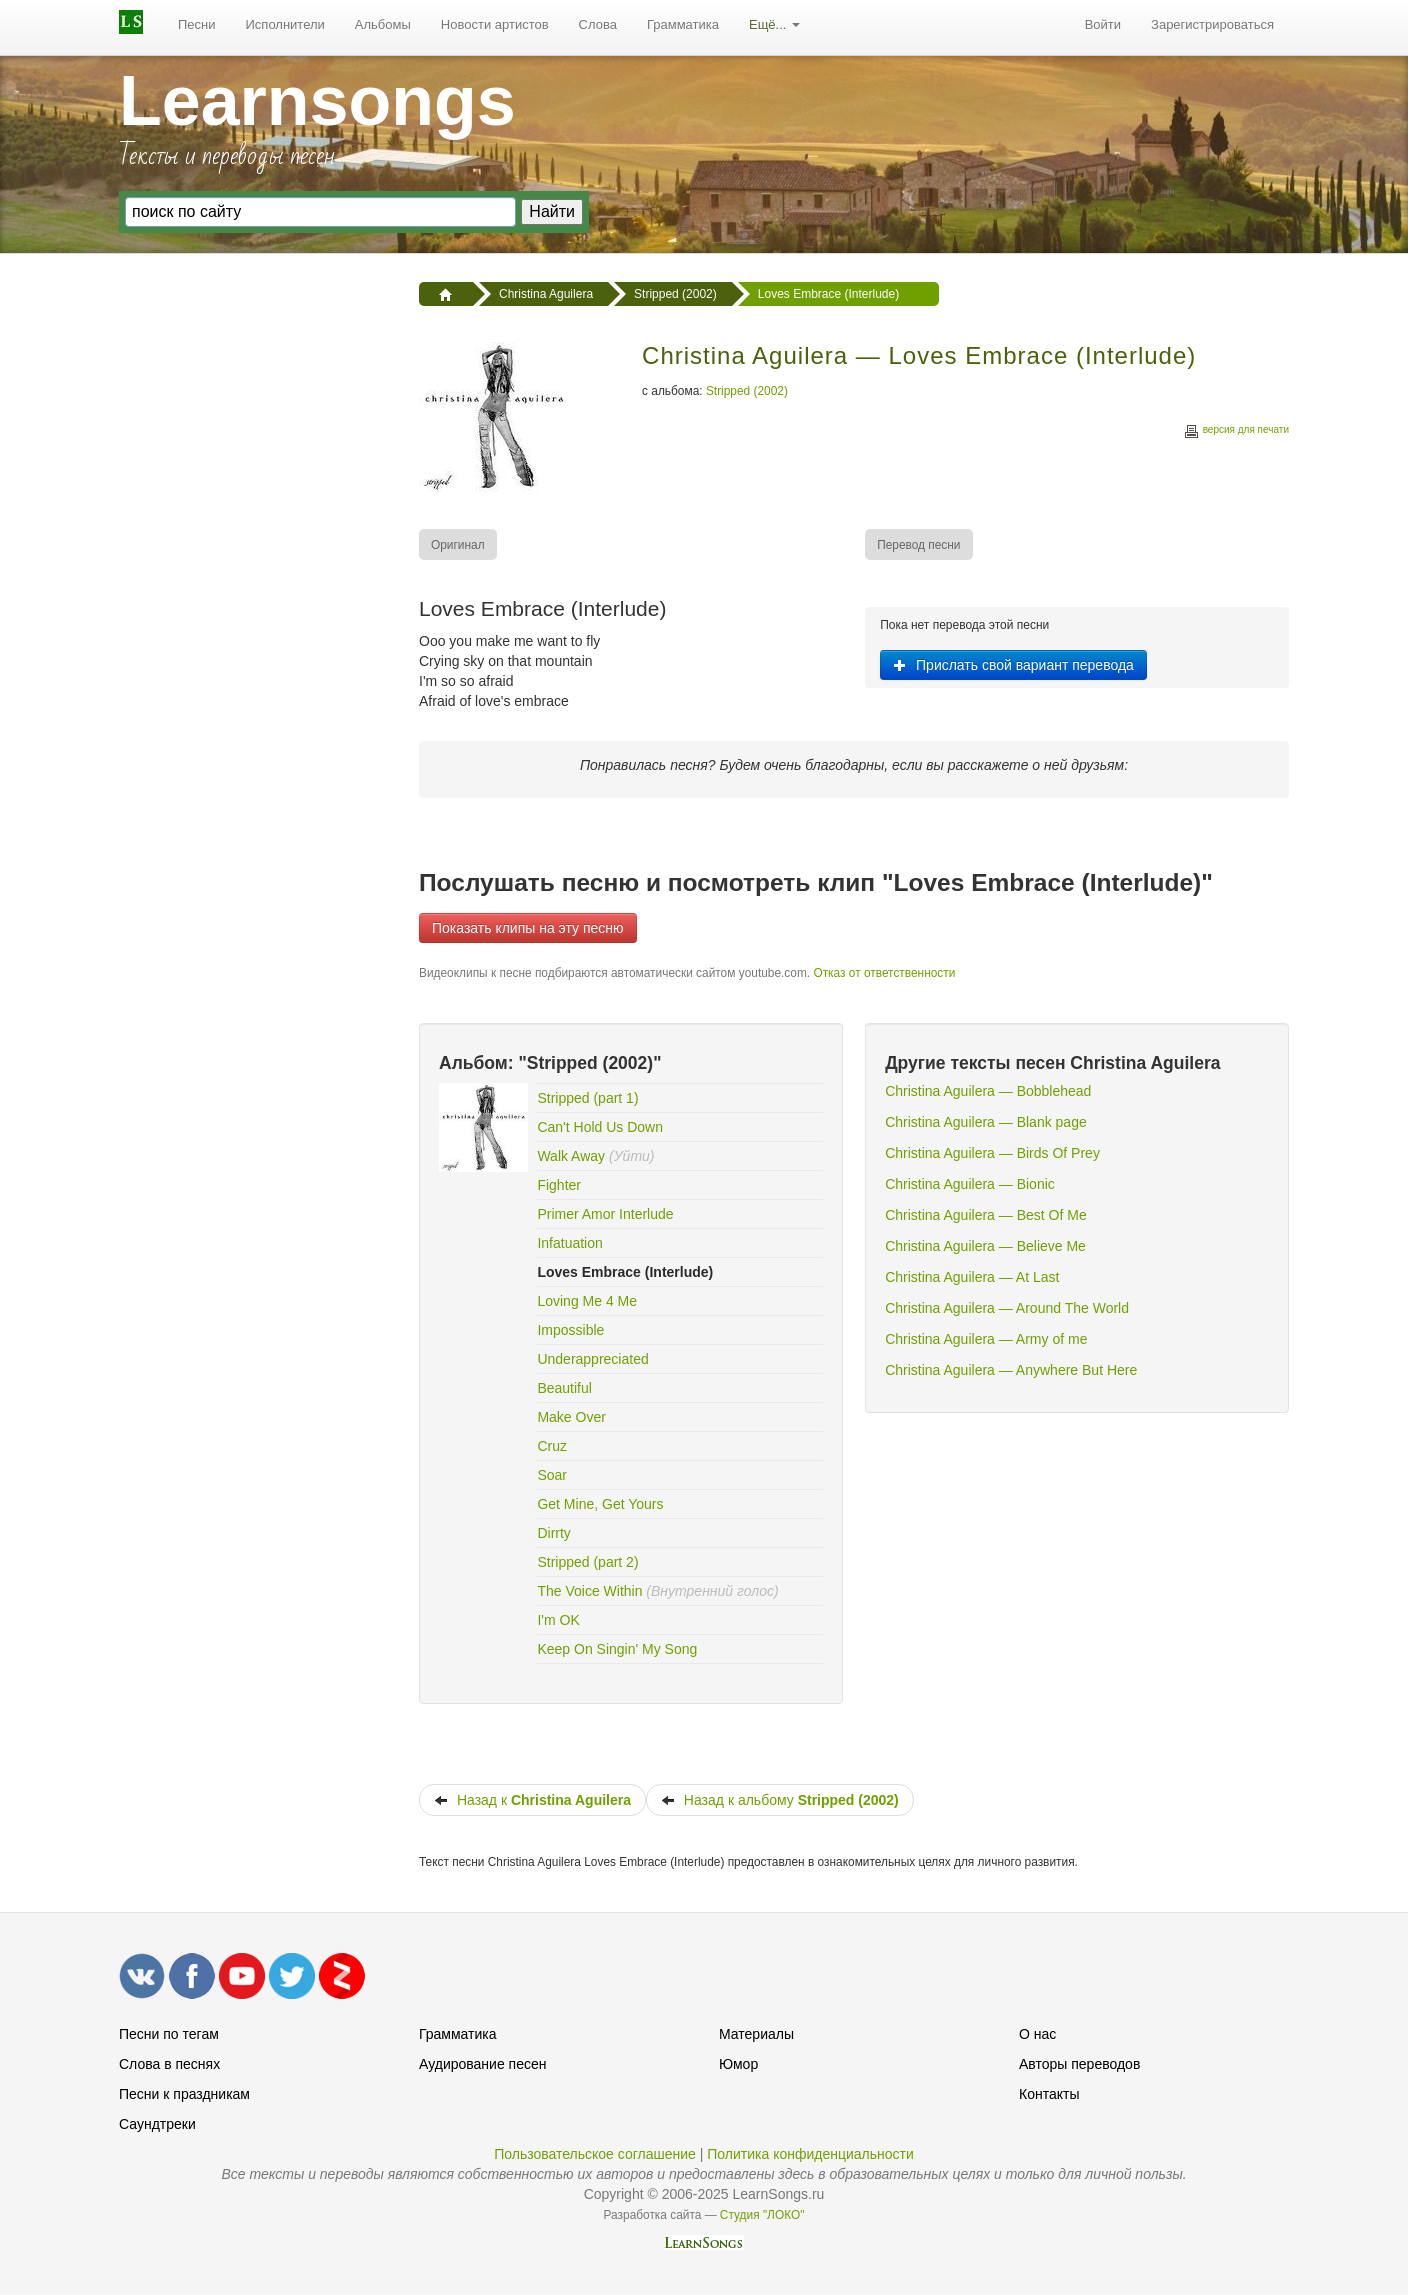  I want to click on Пользовательское соглашение, so click(595, 2154).